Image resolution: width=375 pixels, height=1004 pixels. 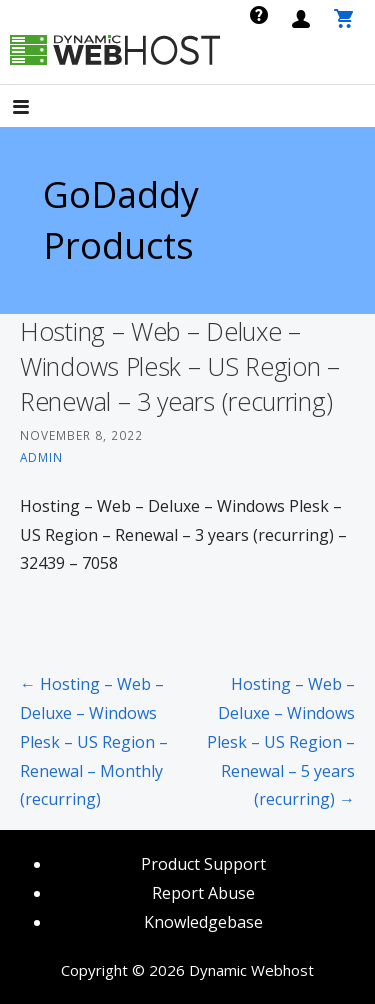 I want to click on Hosting – Web – Deluxe – Windows Plesk – US Region – Renewal – 5 years (recurring) →, so click(x=281, y=741).